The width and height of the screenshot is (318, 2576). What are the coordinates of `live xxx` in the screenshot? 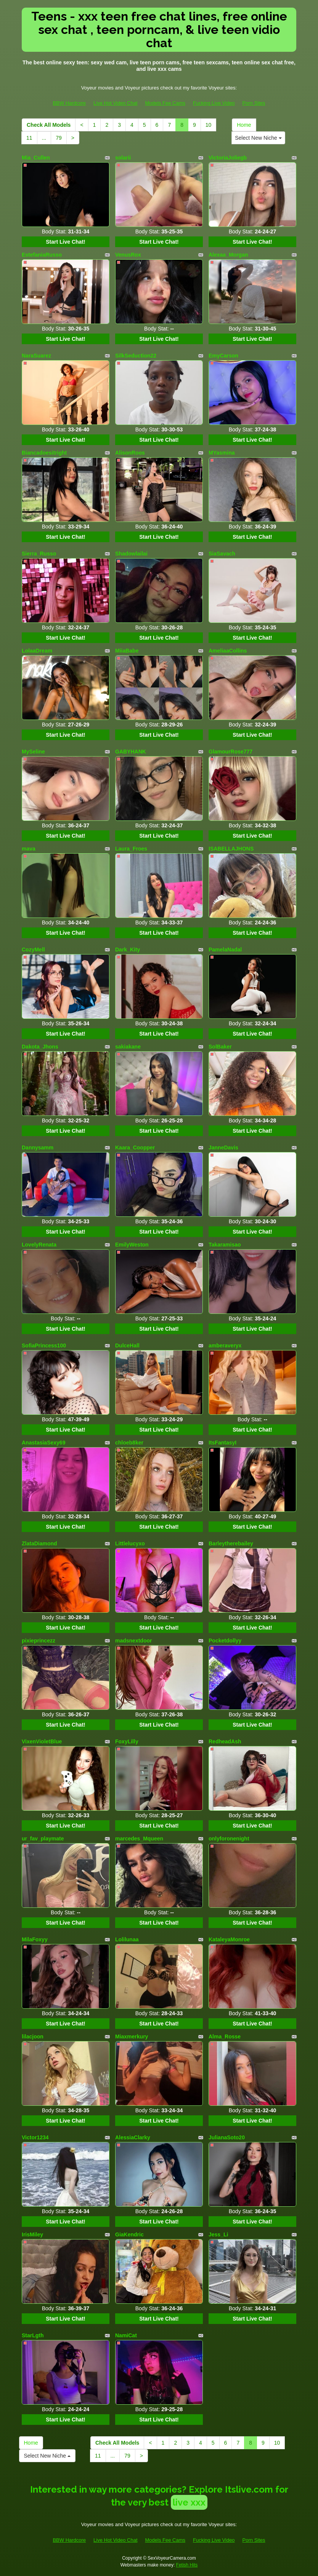 It's located at (189, 2502).